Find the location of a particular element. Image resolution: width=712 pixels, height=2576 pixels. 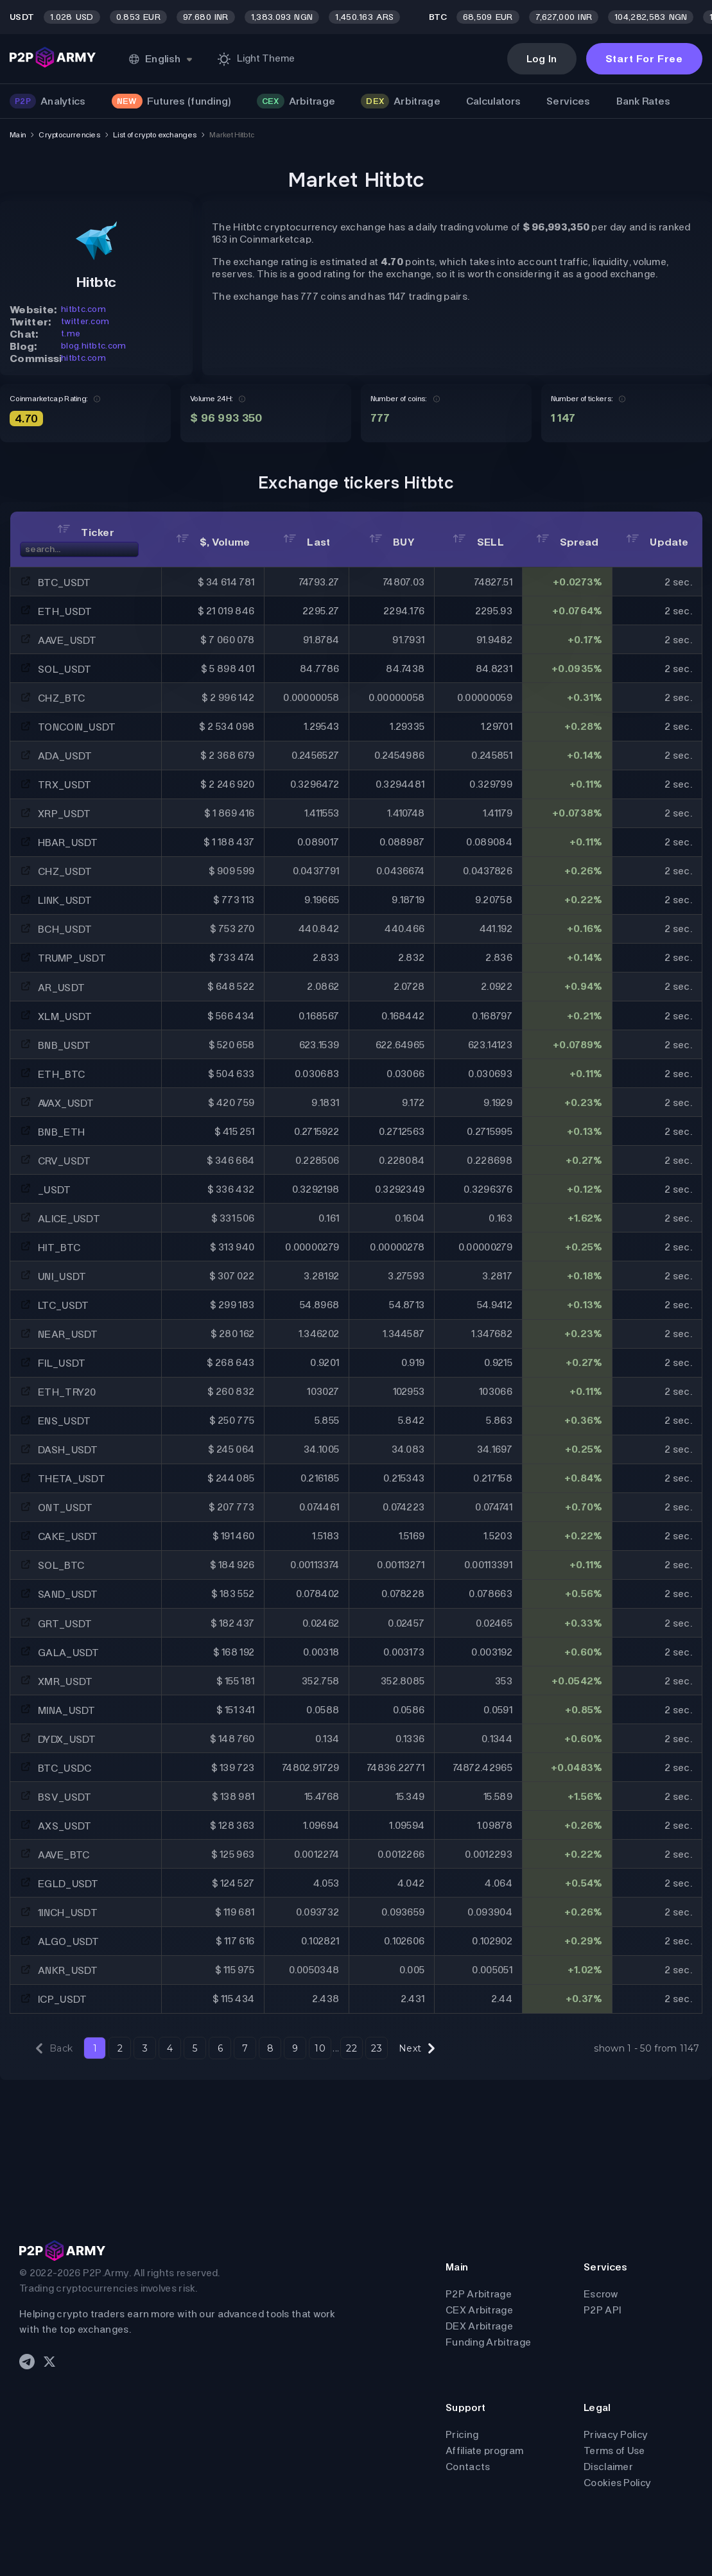

Affiliate program is located at coordinates (484, 2450).